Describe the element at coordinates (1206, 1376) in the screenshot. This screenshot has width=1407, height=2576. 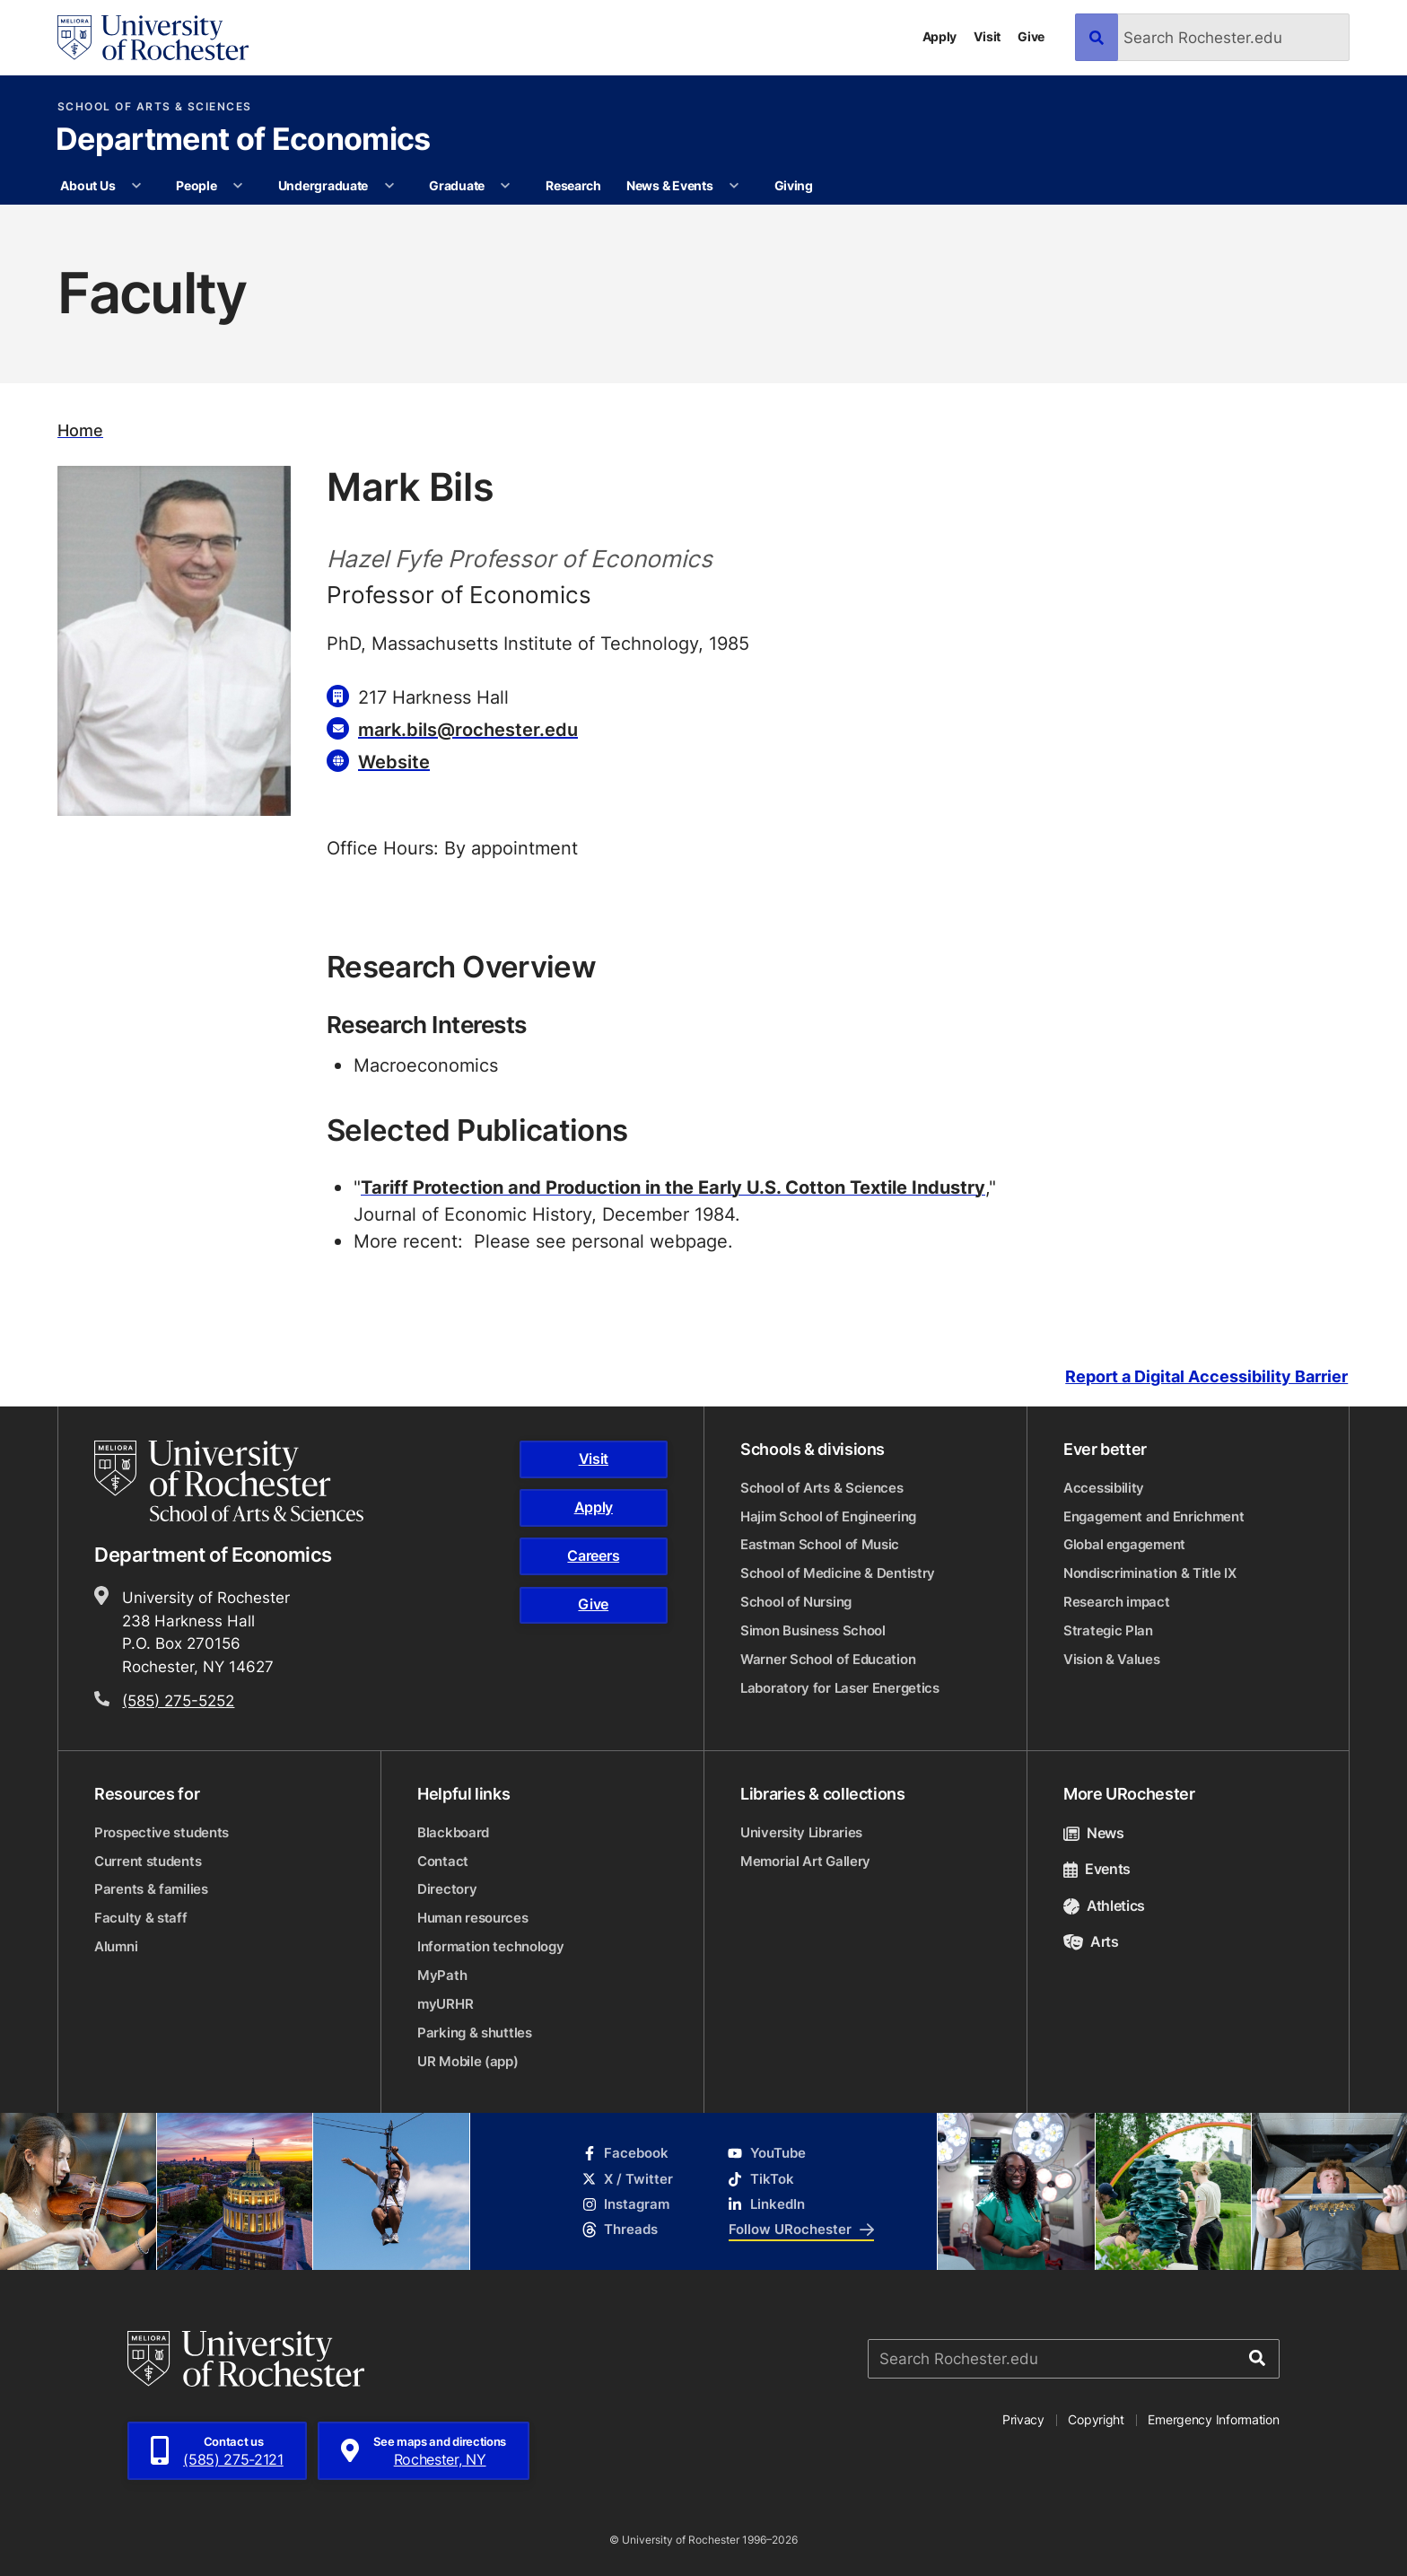
I see `Report a Digital Accessibility Barrier` at that location.